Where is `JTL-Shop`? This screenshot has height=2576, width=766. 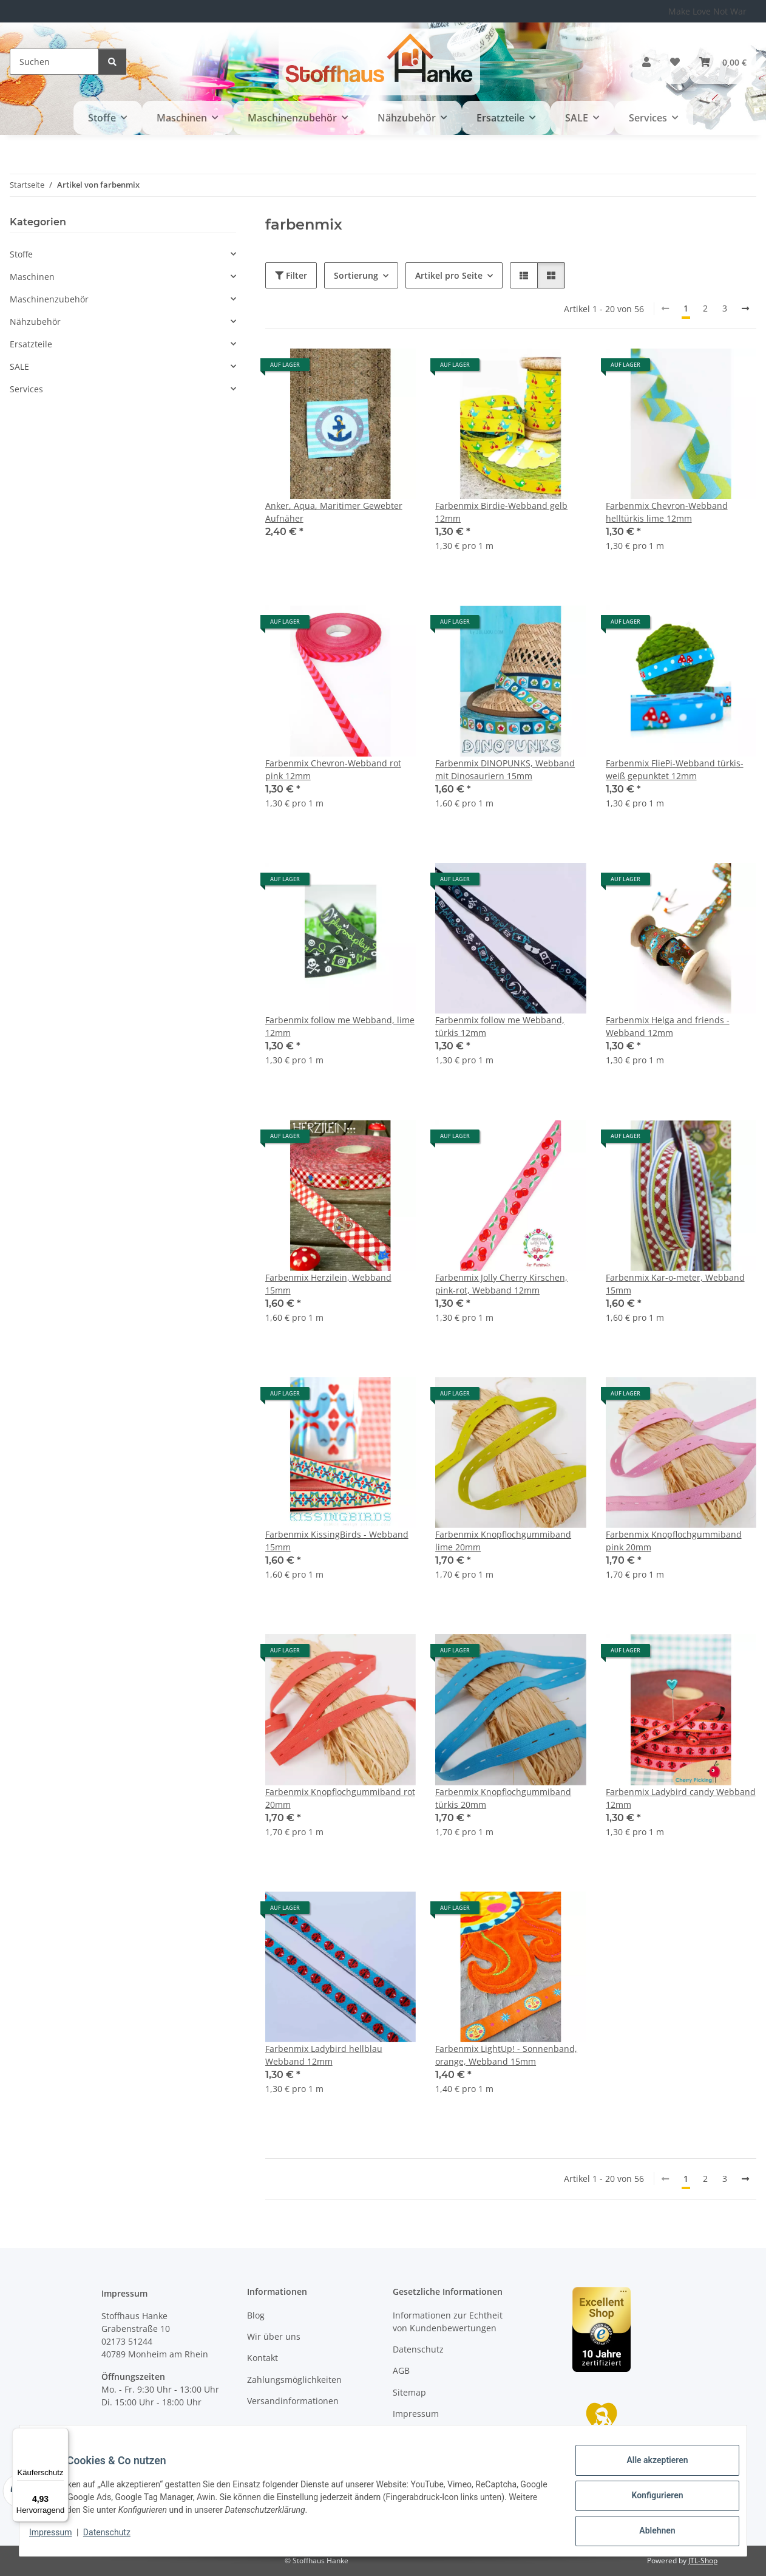
JTL-Shop is located at coordinates (702, 2560).